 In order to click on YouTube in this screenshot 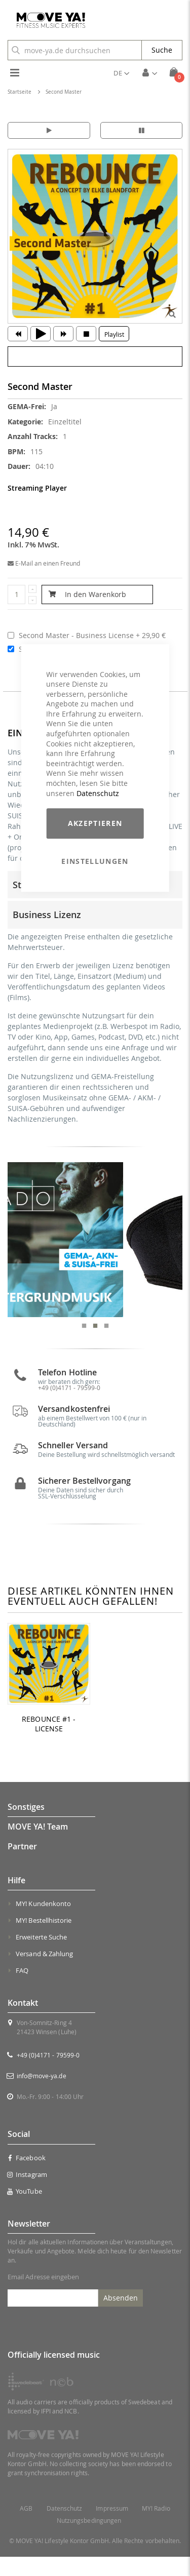, I will do `click(25, 2210)`.